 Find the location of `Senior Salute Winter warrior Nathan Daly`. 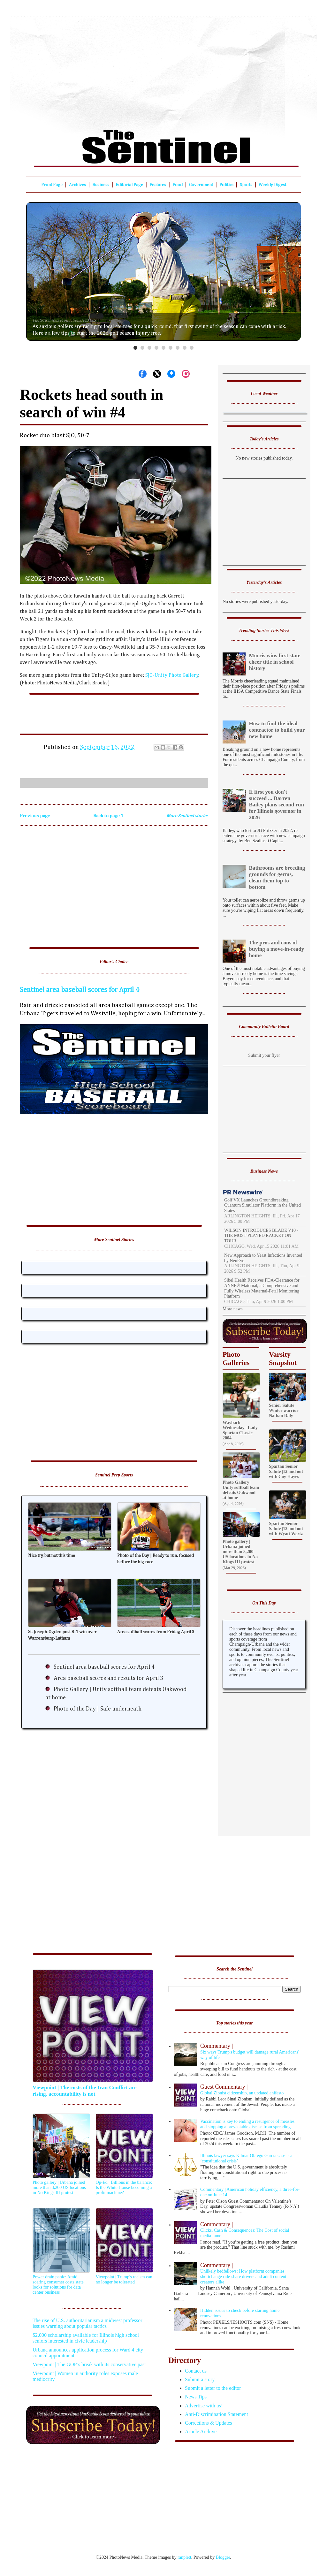

Senior Salute Winter warrior Nathan Daly is located at coordinates (283, 1410).